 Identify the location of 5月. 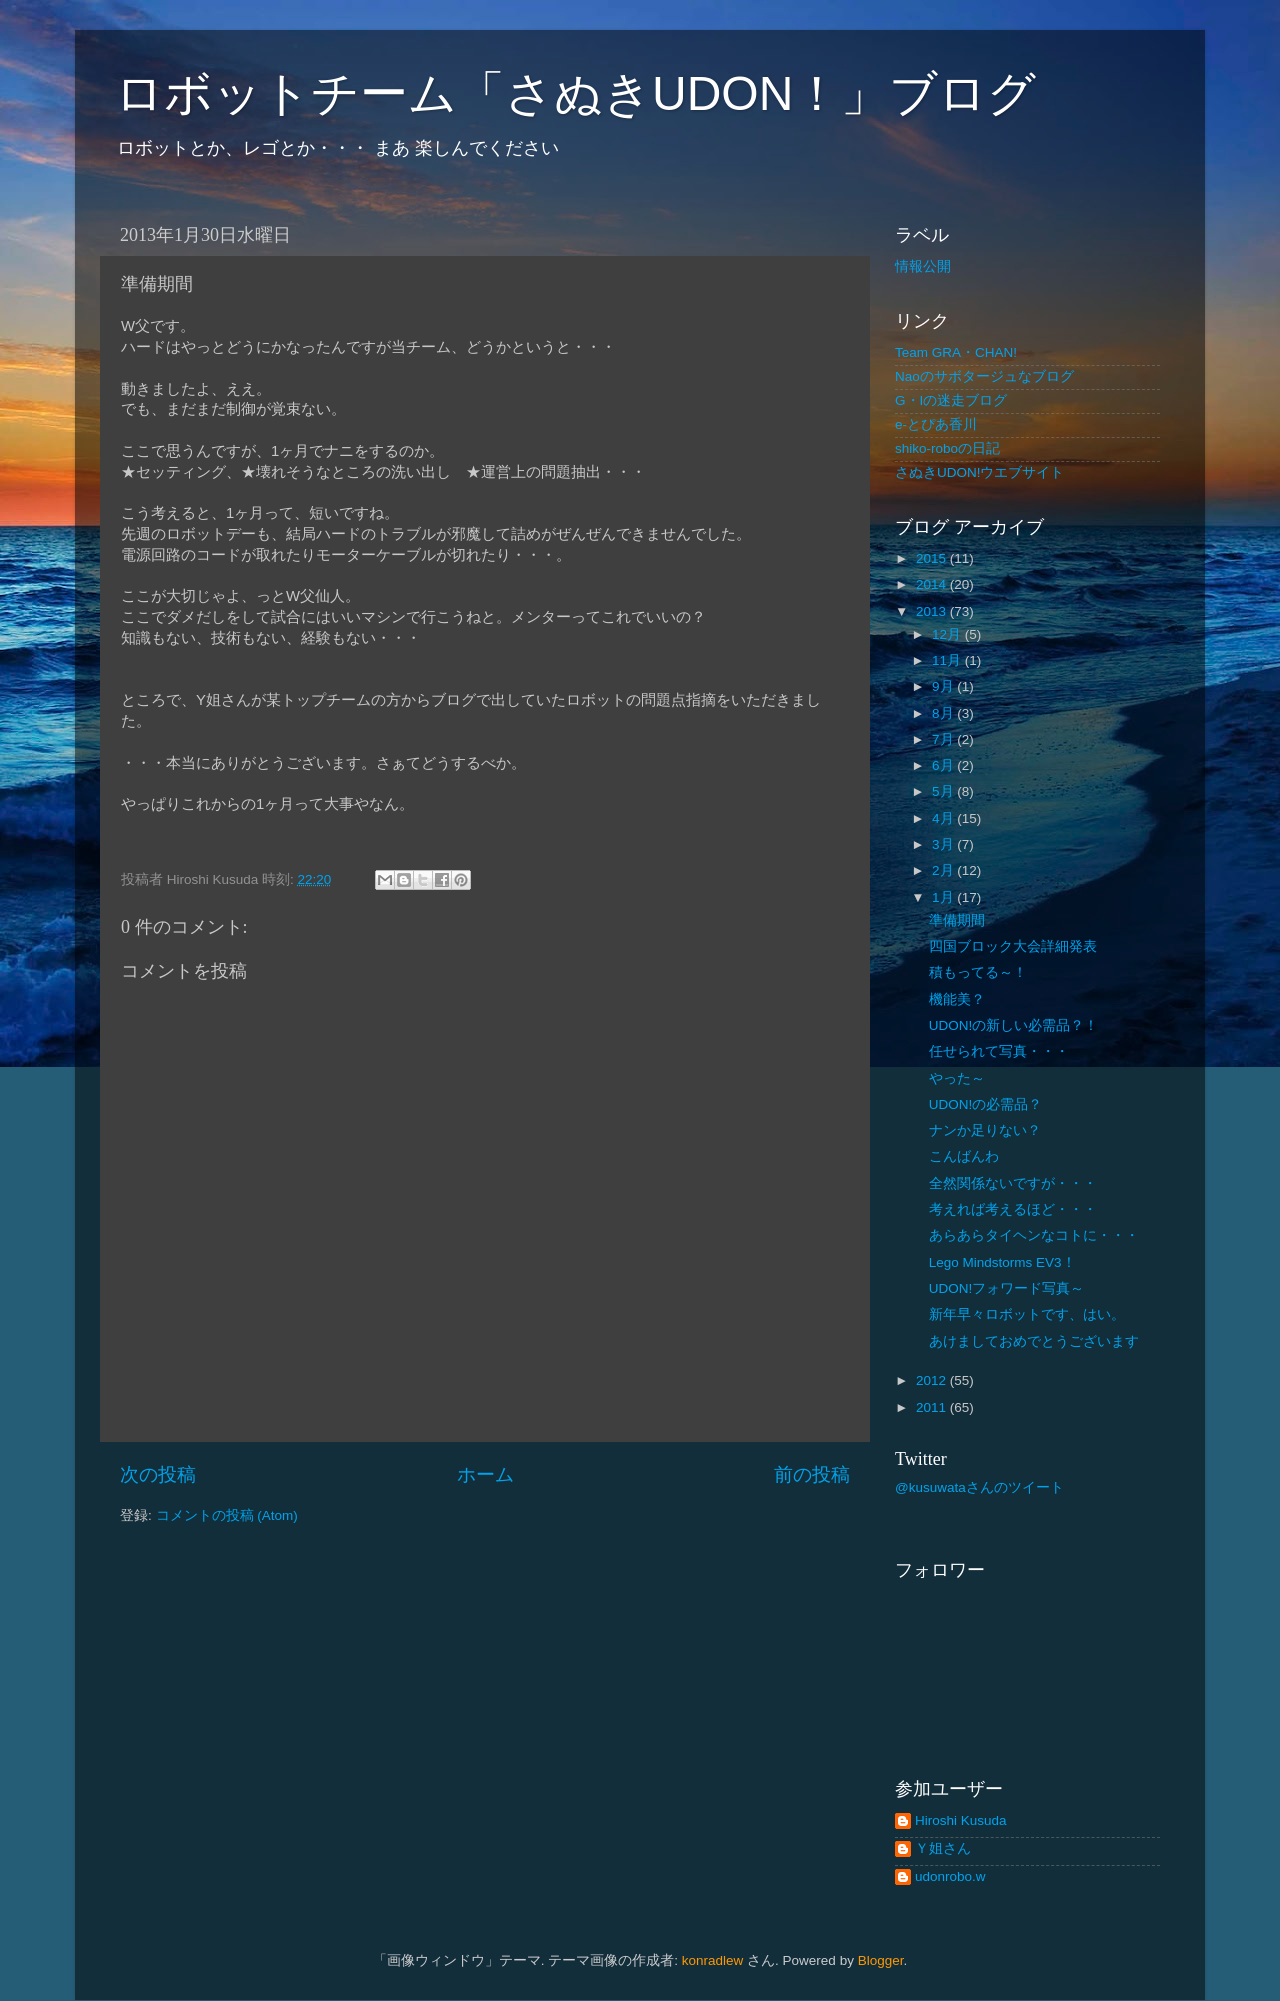
(944, 791).